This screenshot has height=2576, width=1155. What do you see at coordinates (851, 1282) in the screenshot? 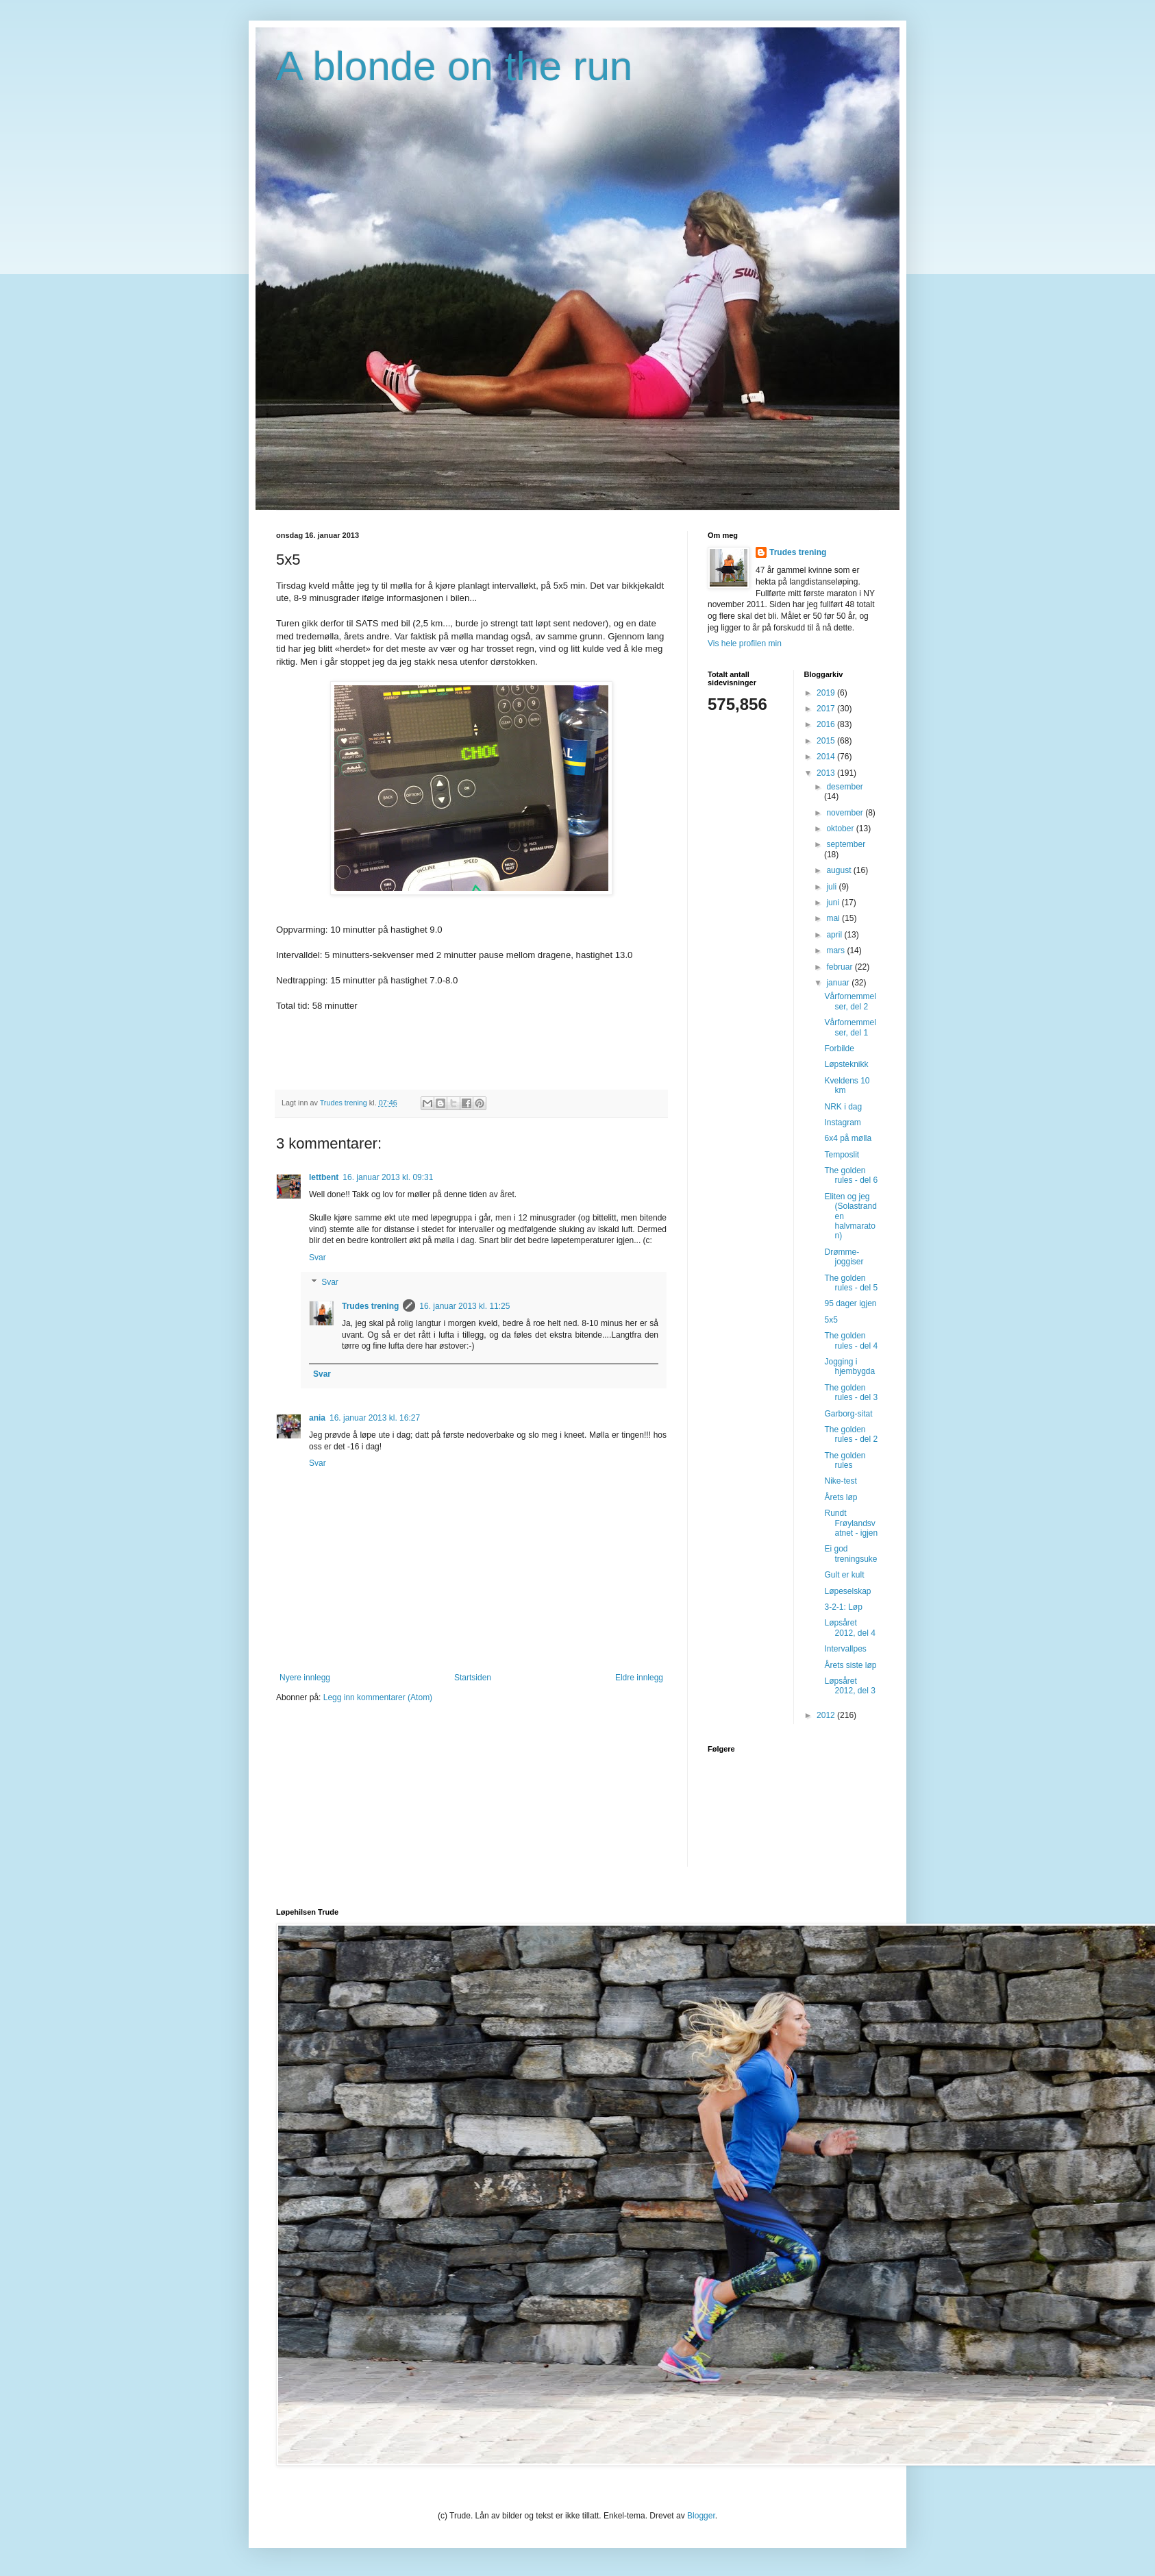
I see `The golden rules - del 5` at bounding box center [851, 1282].